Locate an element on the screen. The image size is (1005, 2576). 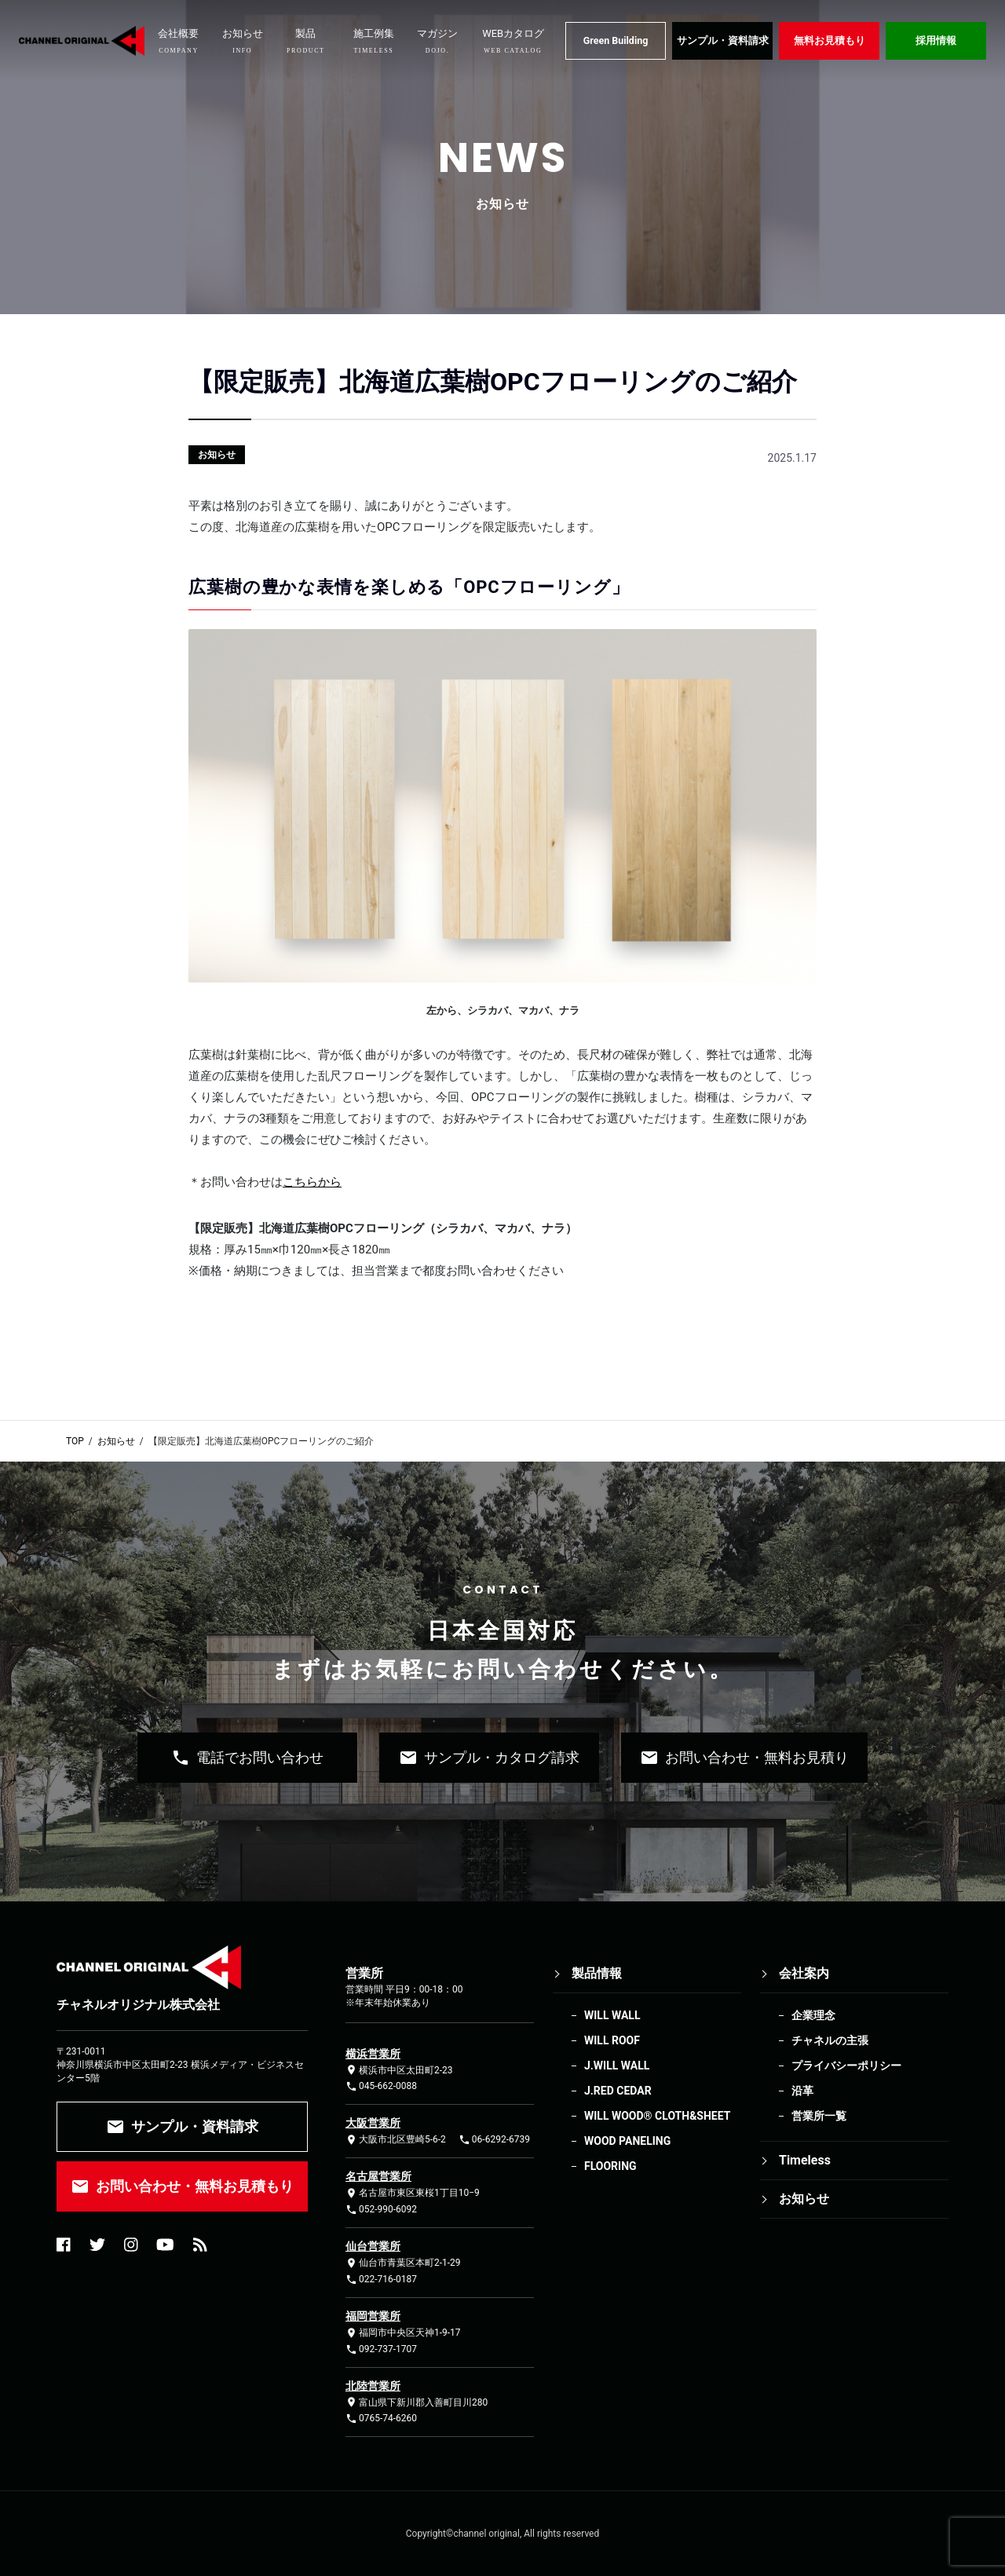
WOOD PANELING is located at coordinates (627, 2141).